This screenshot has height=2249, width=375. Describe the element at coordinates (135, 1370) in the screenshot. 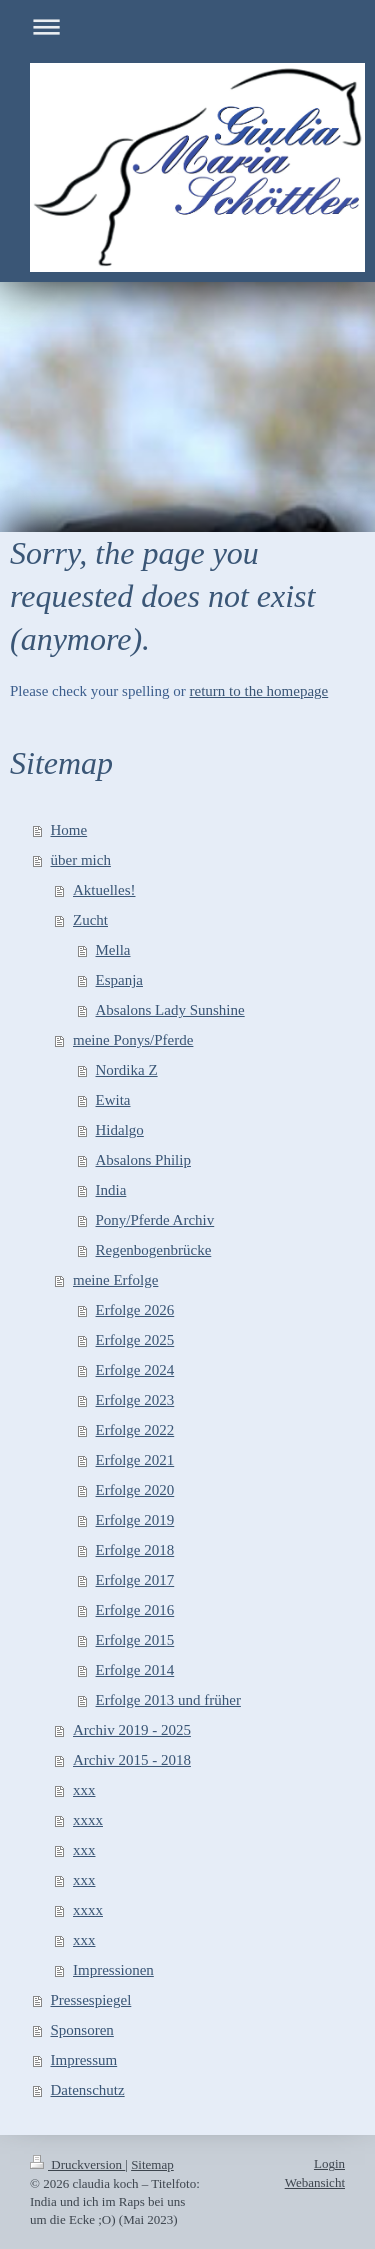

I see `Erfolge 2024` at that location.